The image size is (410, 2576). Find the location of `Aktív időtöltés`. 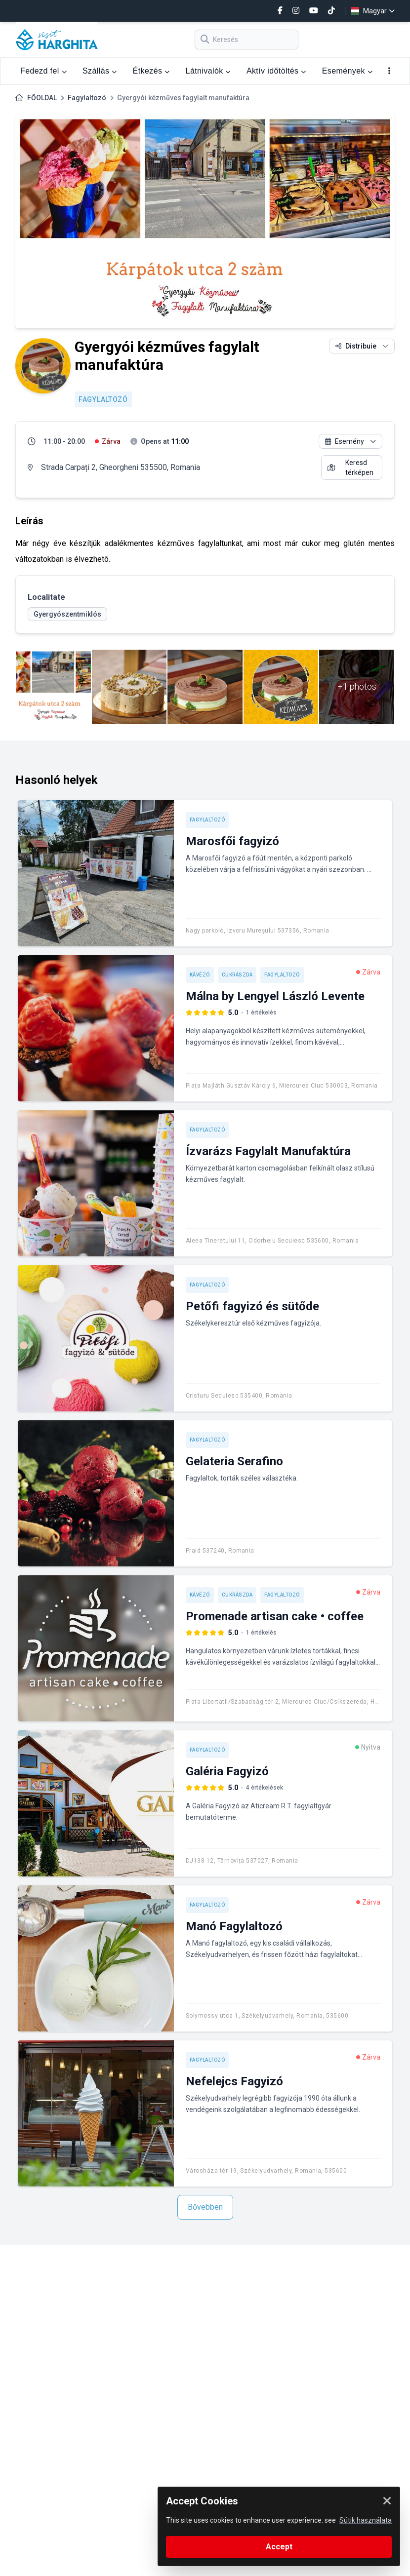

Aktív időtöltés is located at coordinates (276, 71).